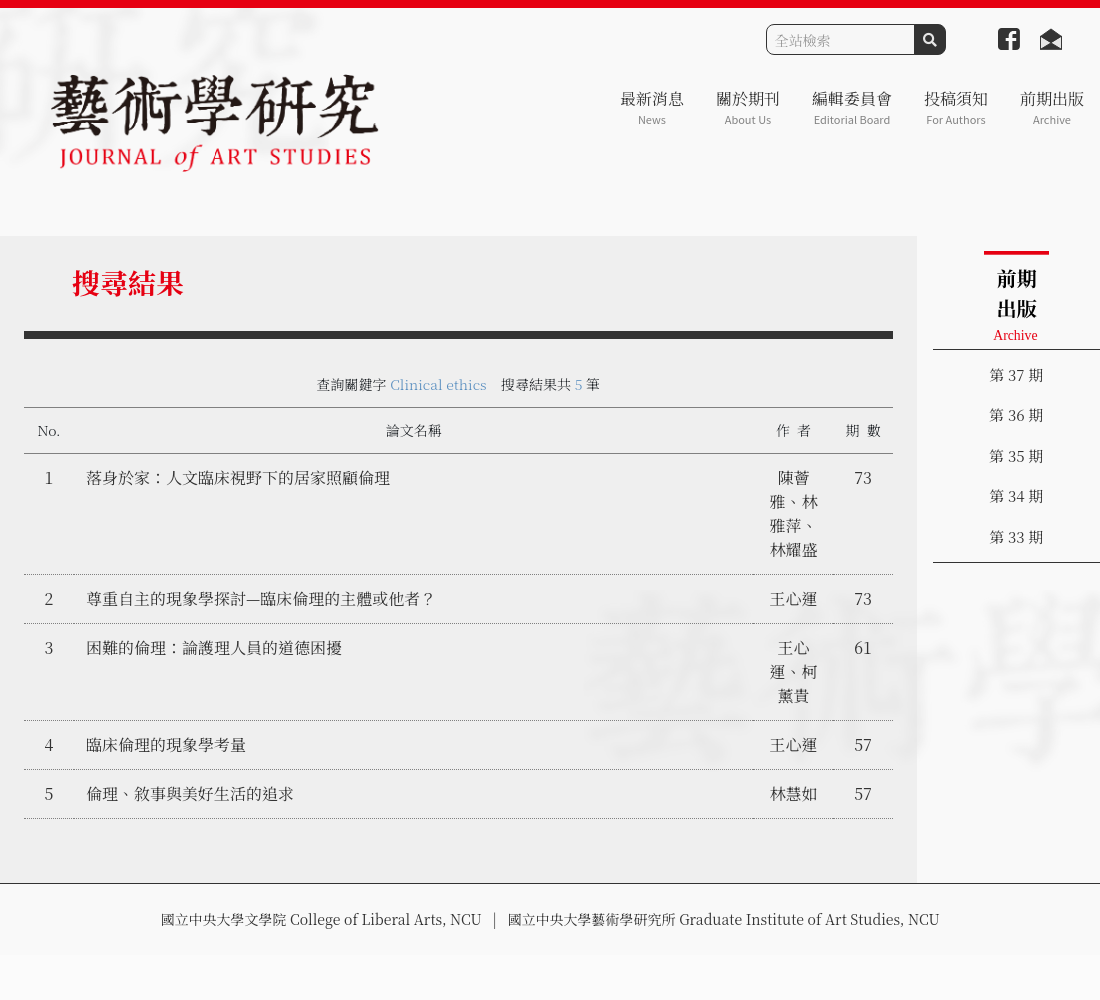 The height and width of the screenshot is (1000, 1100). I want to click on 第 36 期, so click(1016, 414).